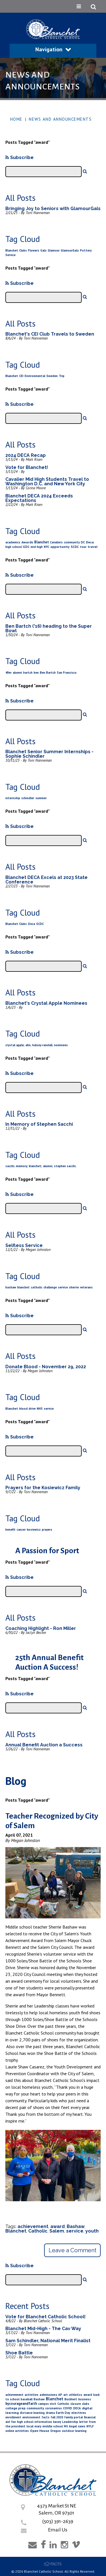  What do you see at coordinates (48, 628) in the screenshot?
I see `Ben Bartch ('16) heading to the Super Bowl` at bounding box center [48, 628].